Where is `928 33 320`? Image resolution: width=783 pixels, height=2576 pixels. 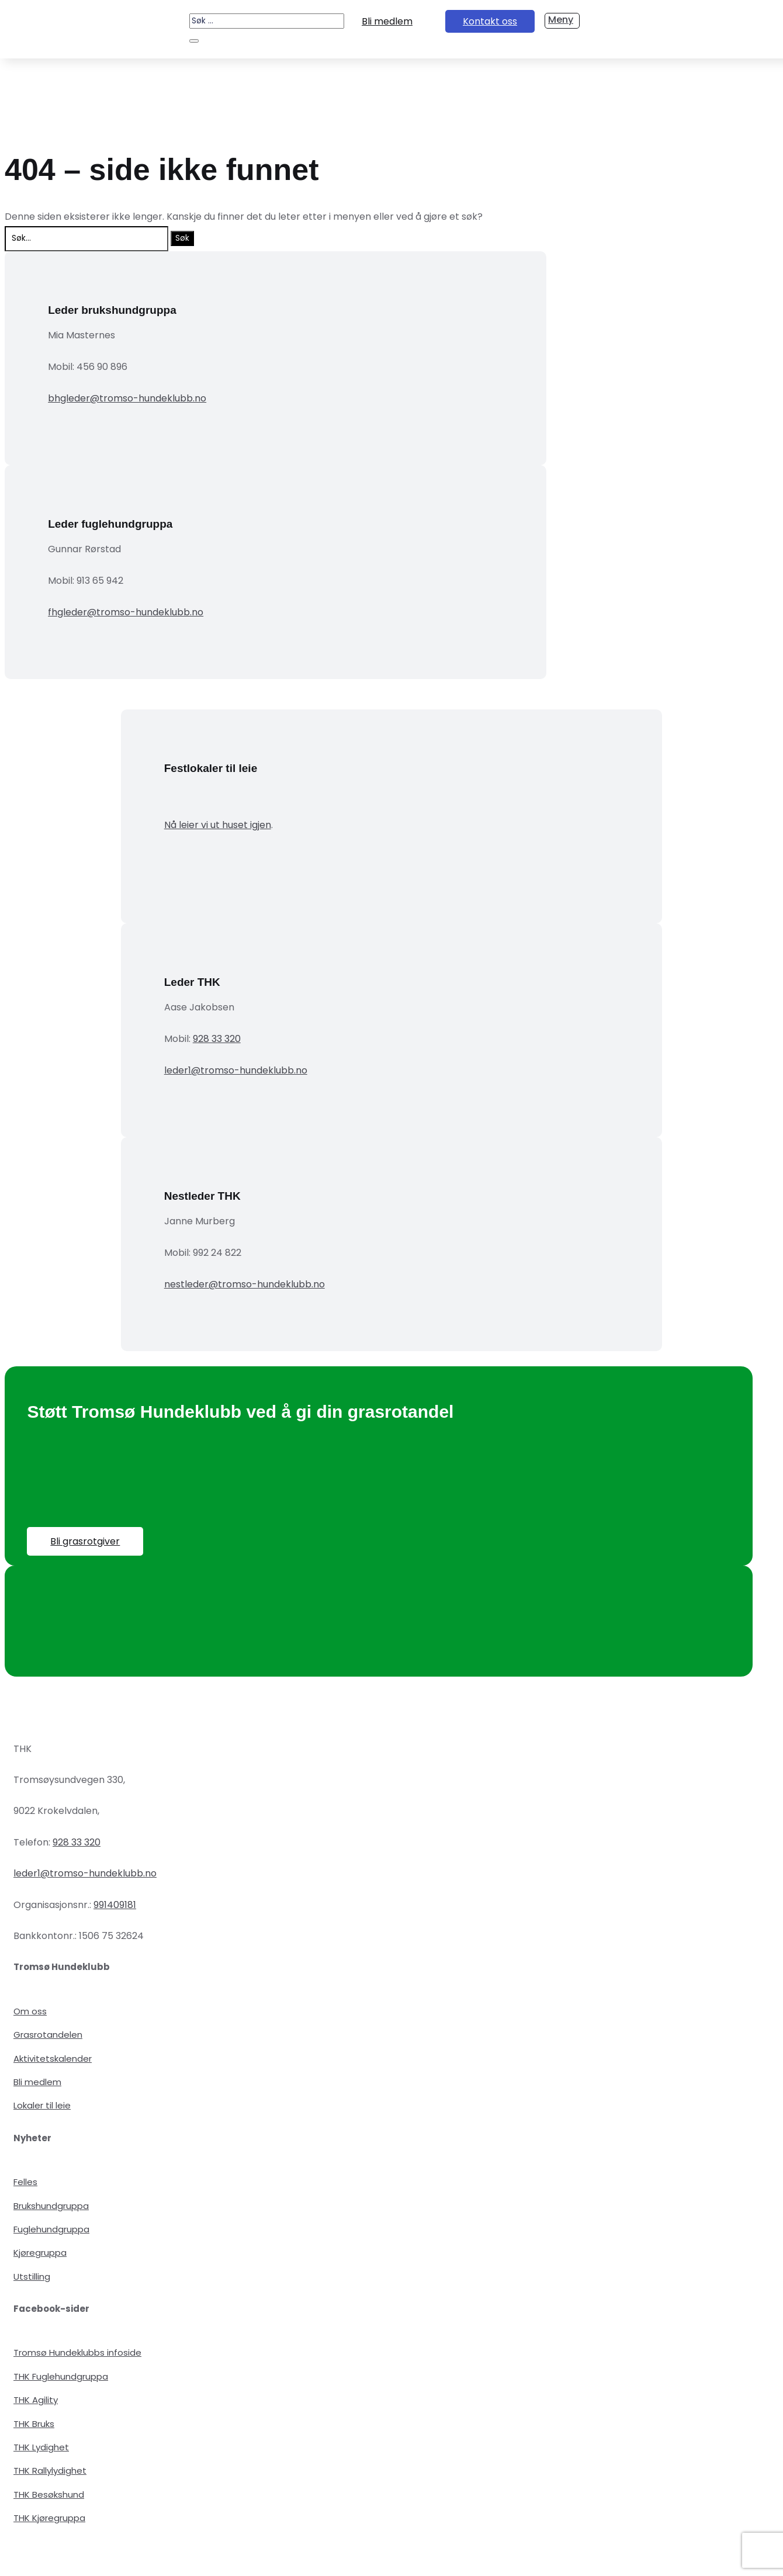
928 33 320 is located at coordinates (217, 1038).